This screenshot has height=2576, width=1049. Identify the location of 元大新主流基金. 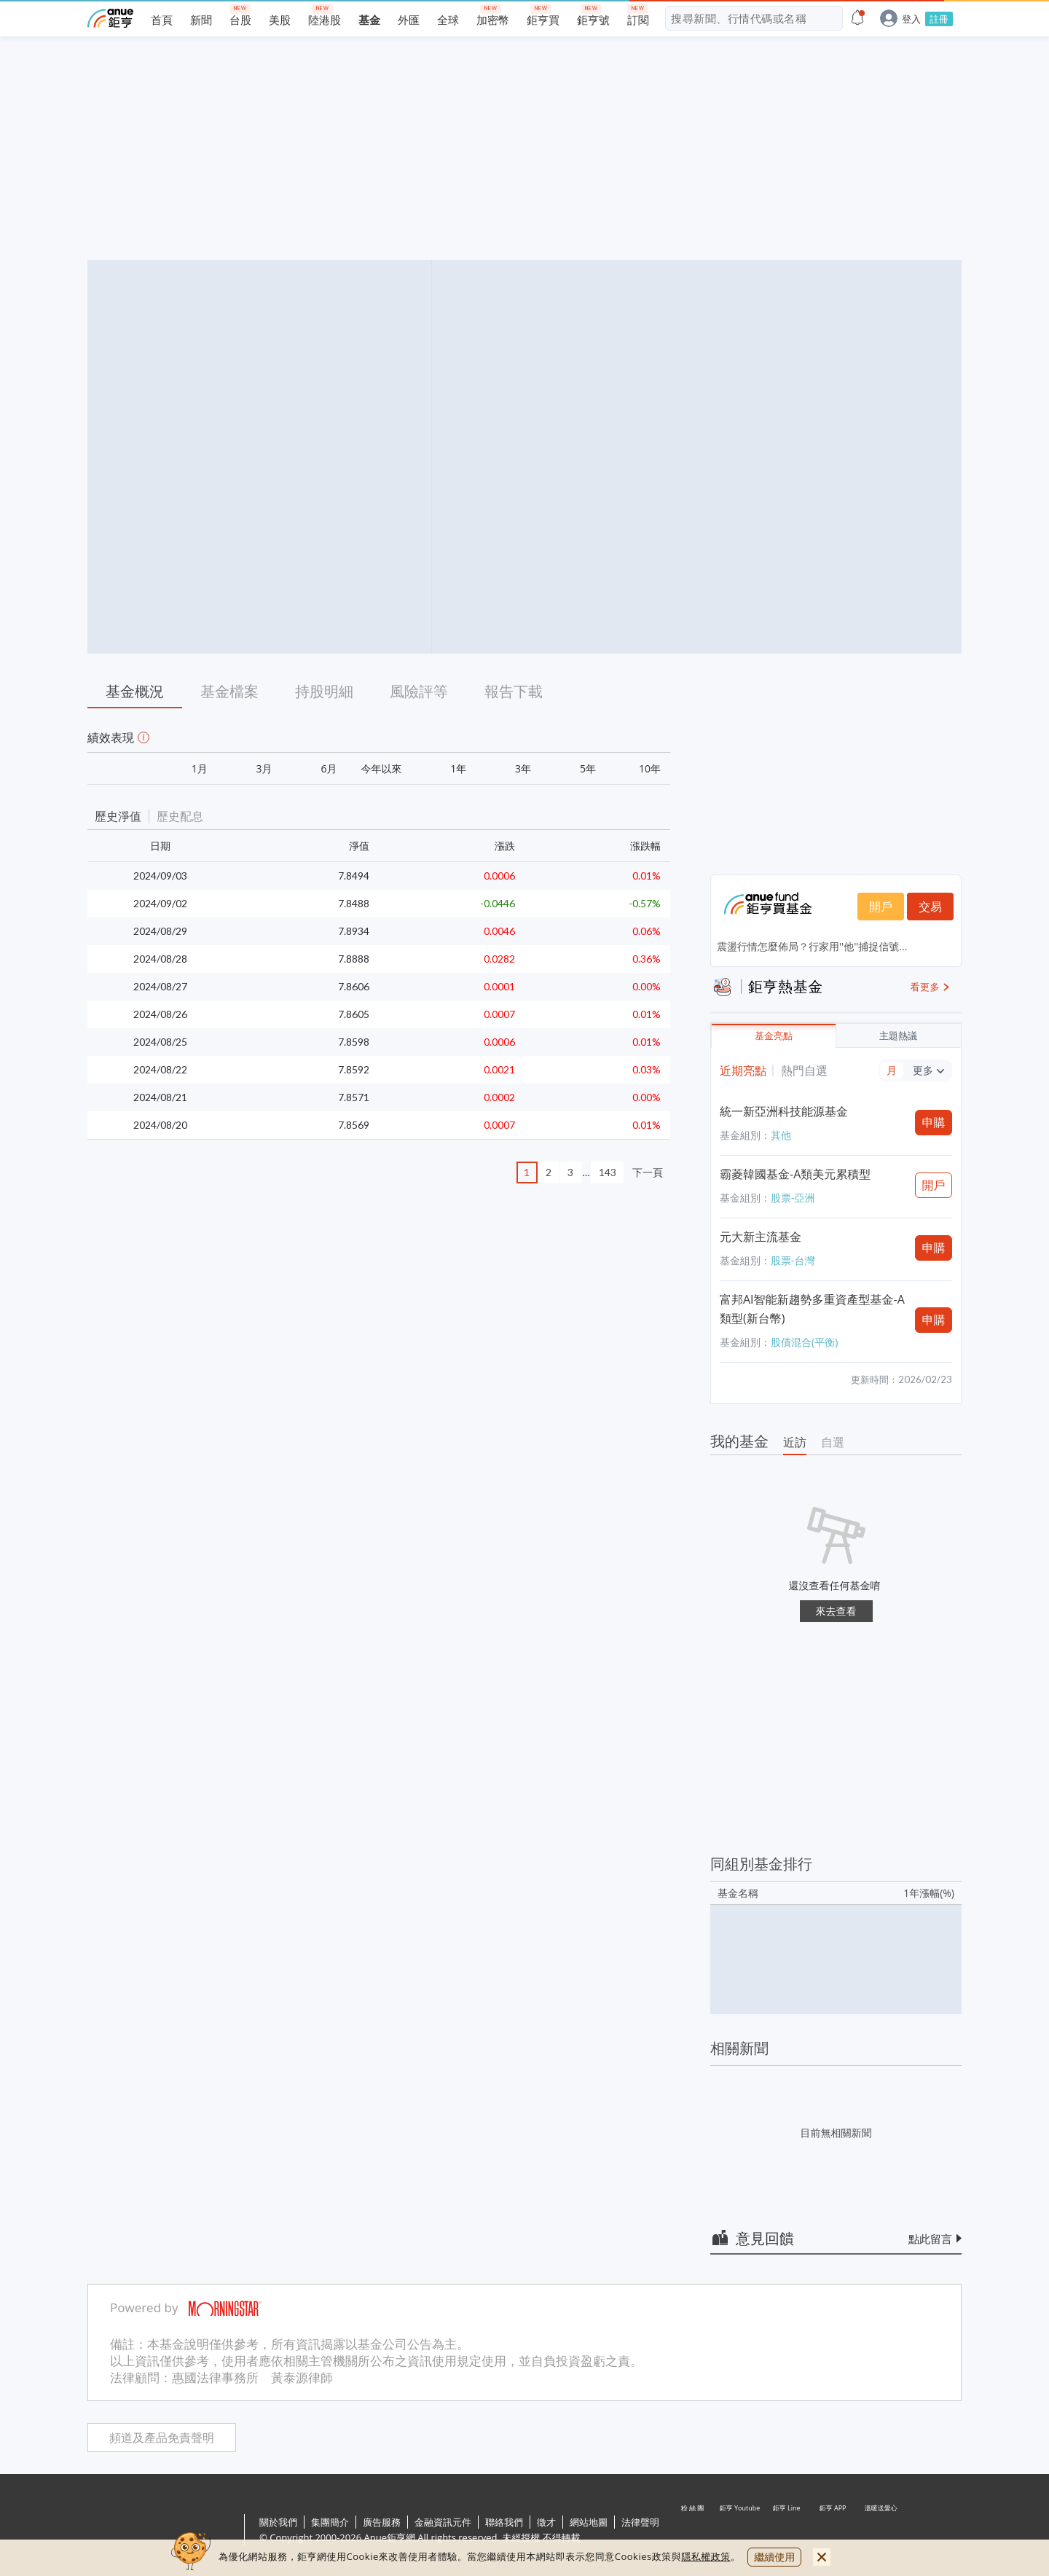
(760, 1237).